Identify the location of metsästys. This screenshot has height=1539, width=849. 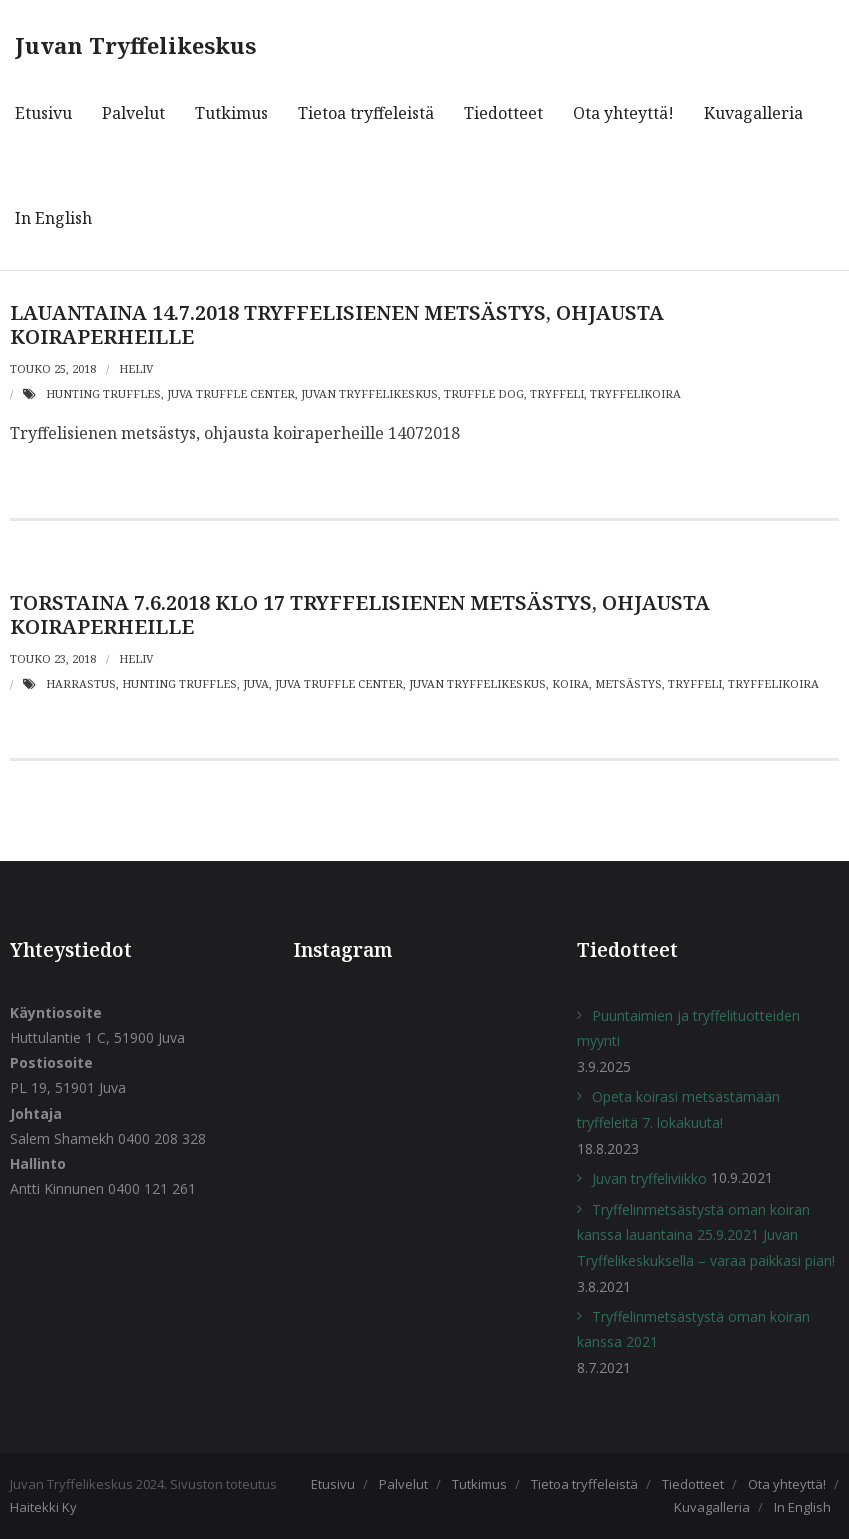
(628, 683).